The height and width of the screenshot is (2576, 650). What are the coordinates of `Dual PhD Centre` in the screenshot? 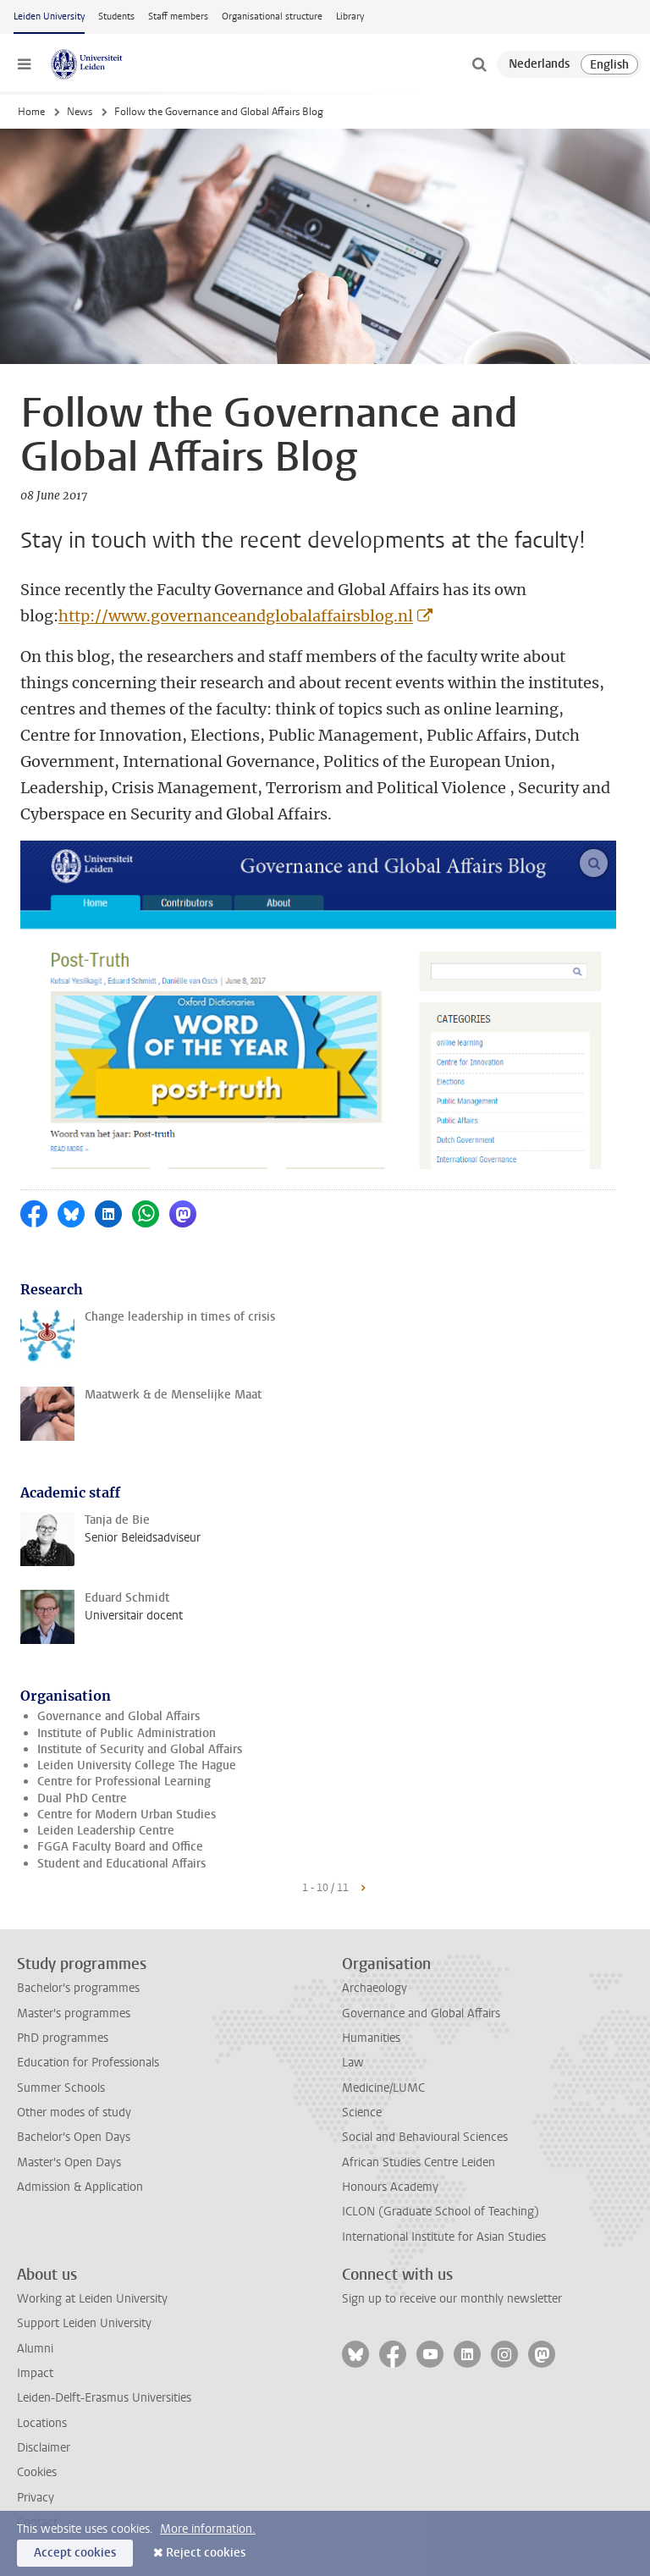 It's located at (82, 1798).